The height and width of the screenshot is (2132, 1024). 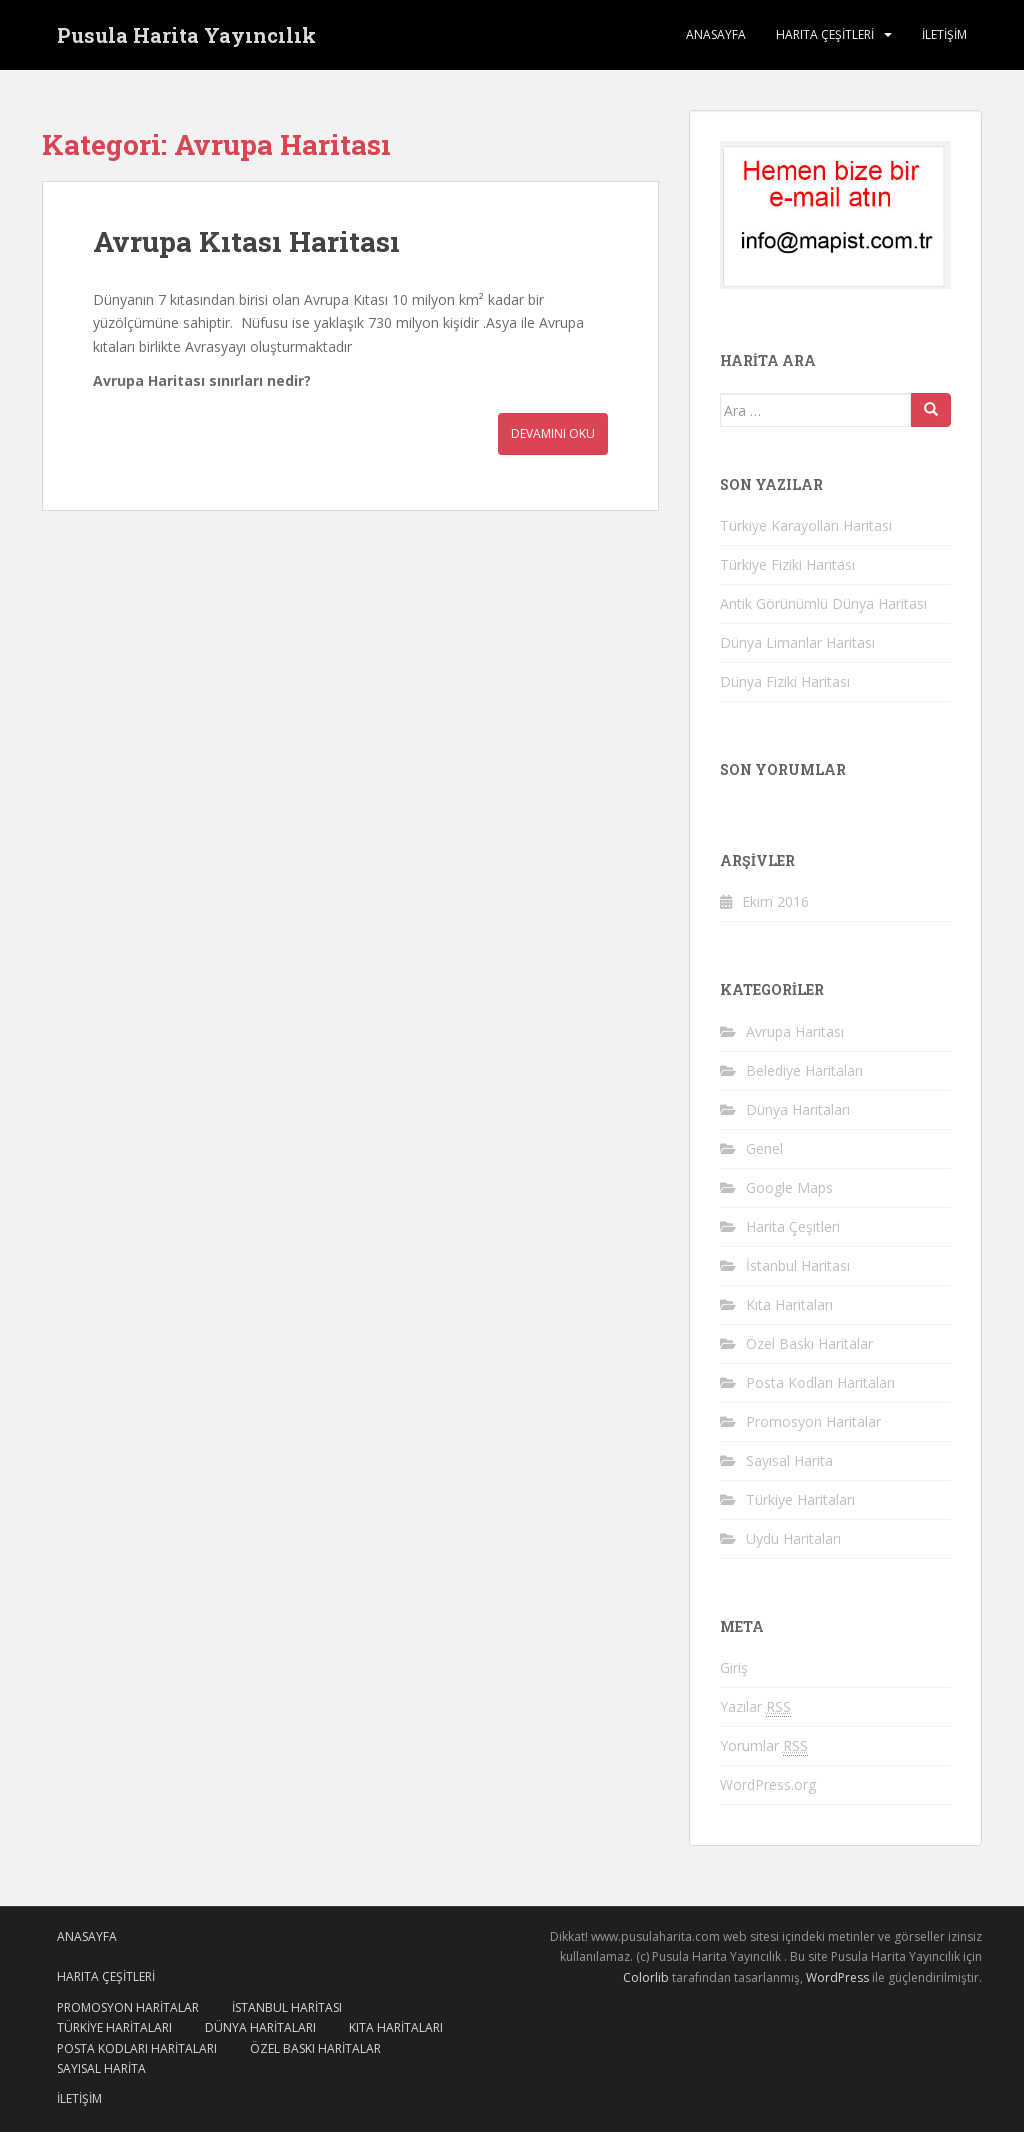 What do you see at coordinates (798, 1265) in the screenshot?
I see `İstanbul Haritası` at bounding box center [798, 1265].